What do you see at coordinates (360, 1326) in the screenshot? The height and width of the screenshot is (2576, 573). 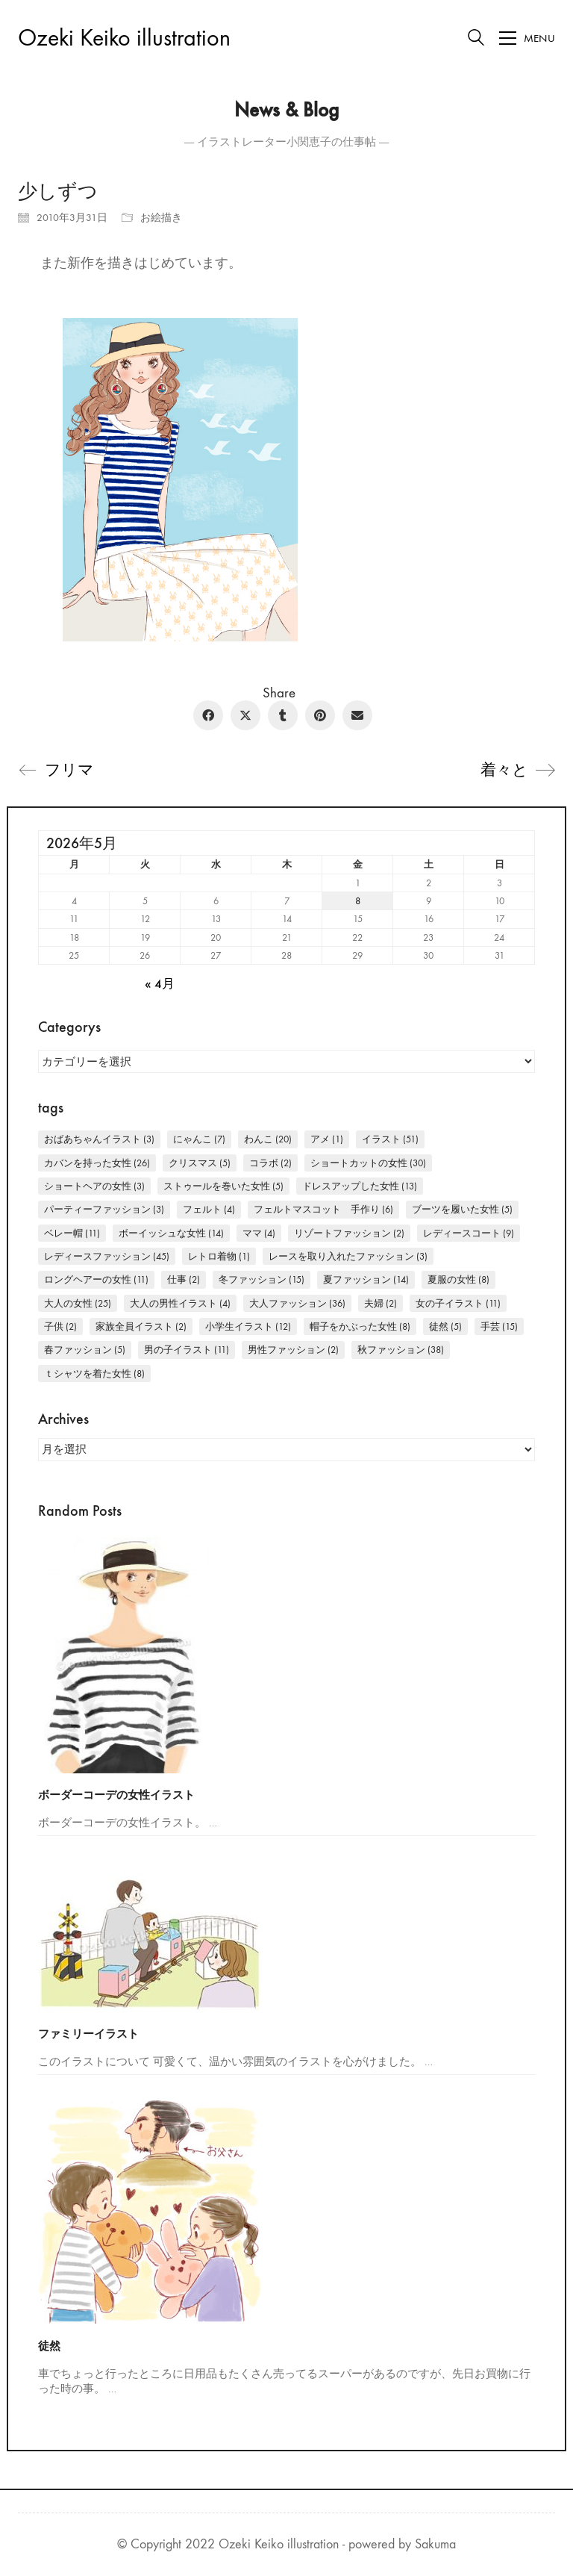 I see `帽子をかぶった女性 [帽子をかぶった女性 (8個の項目)]` at bounding box center [360, 1326].